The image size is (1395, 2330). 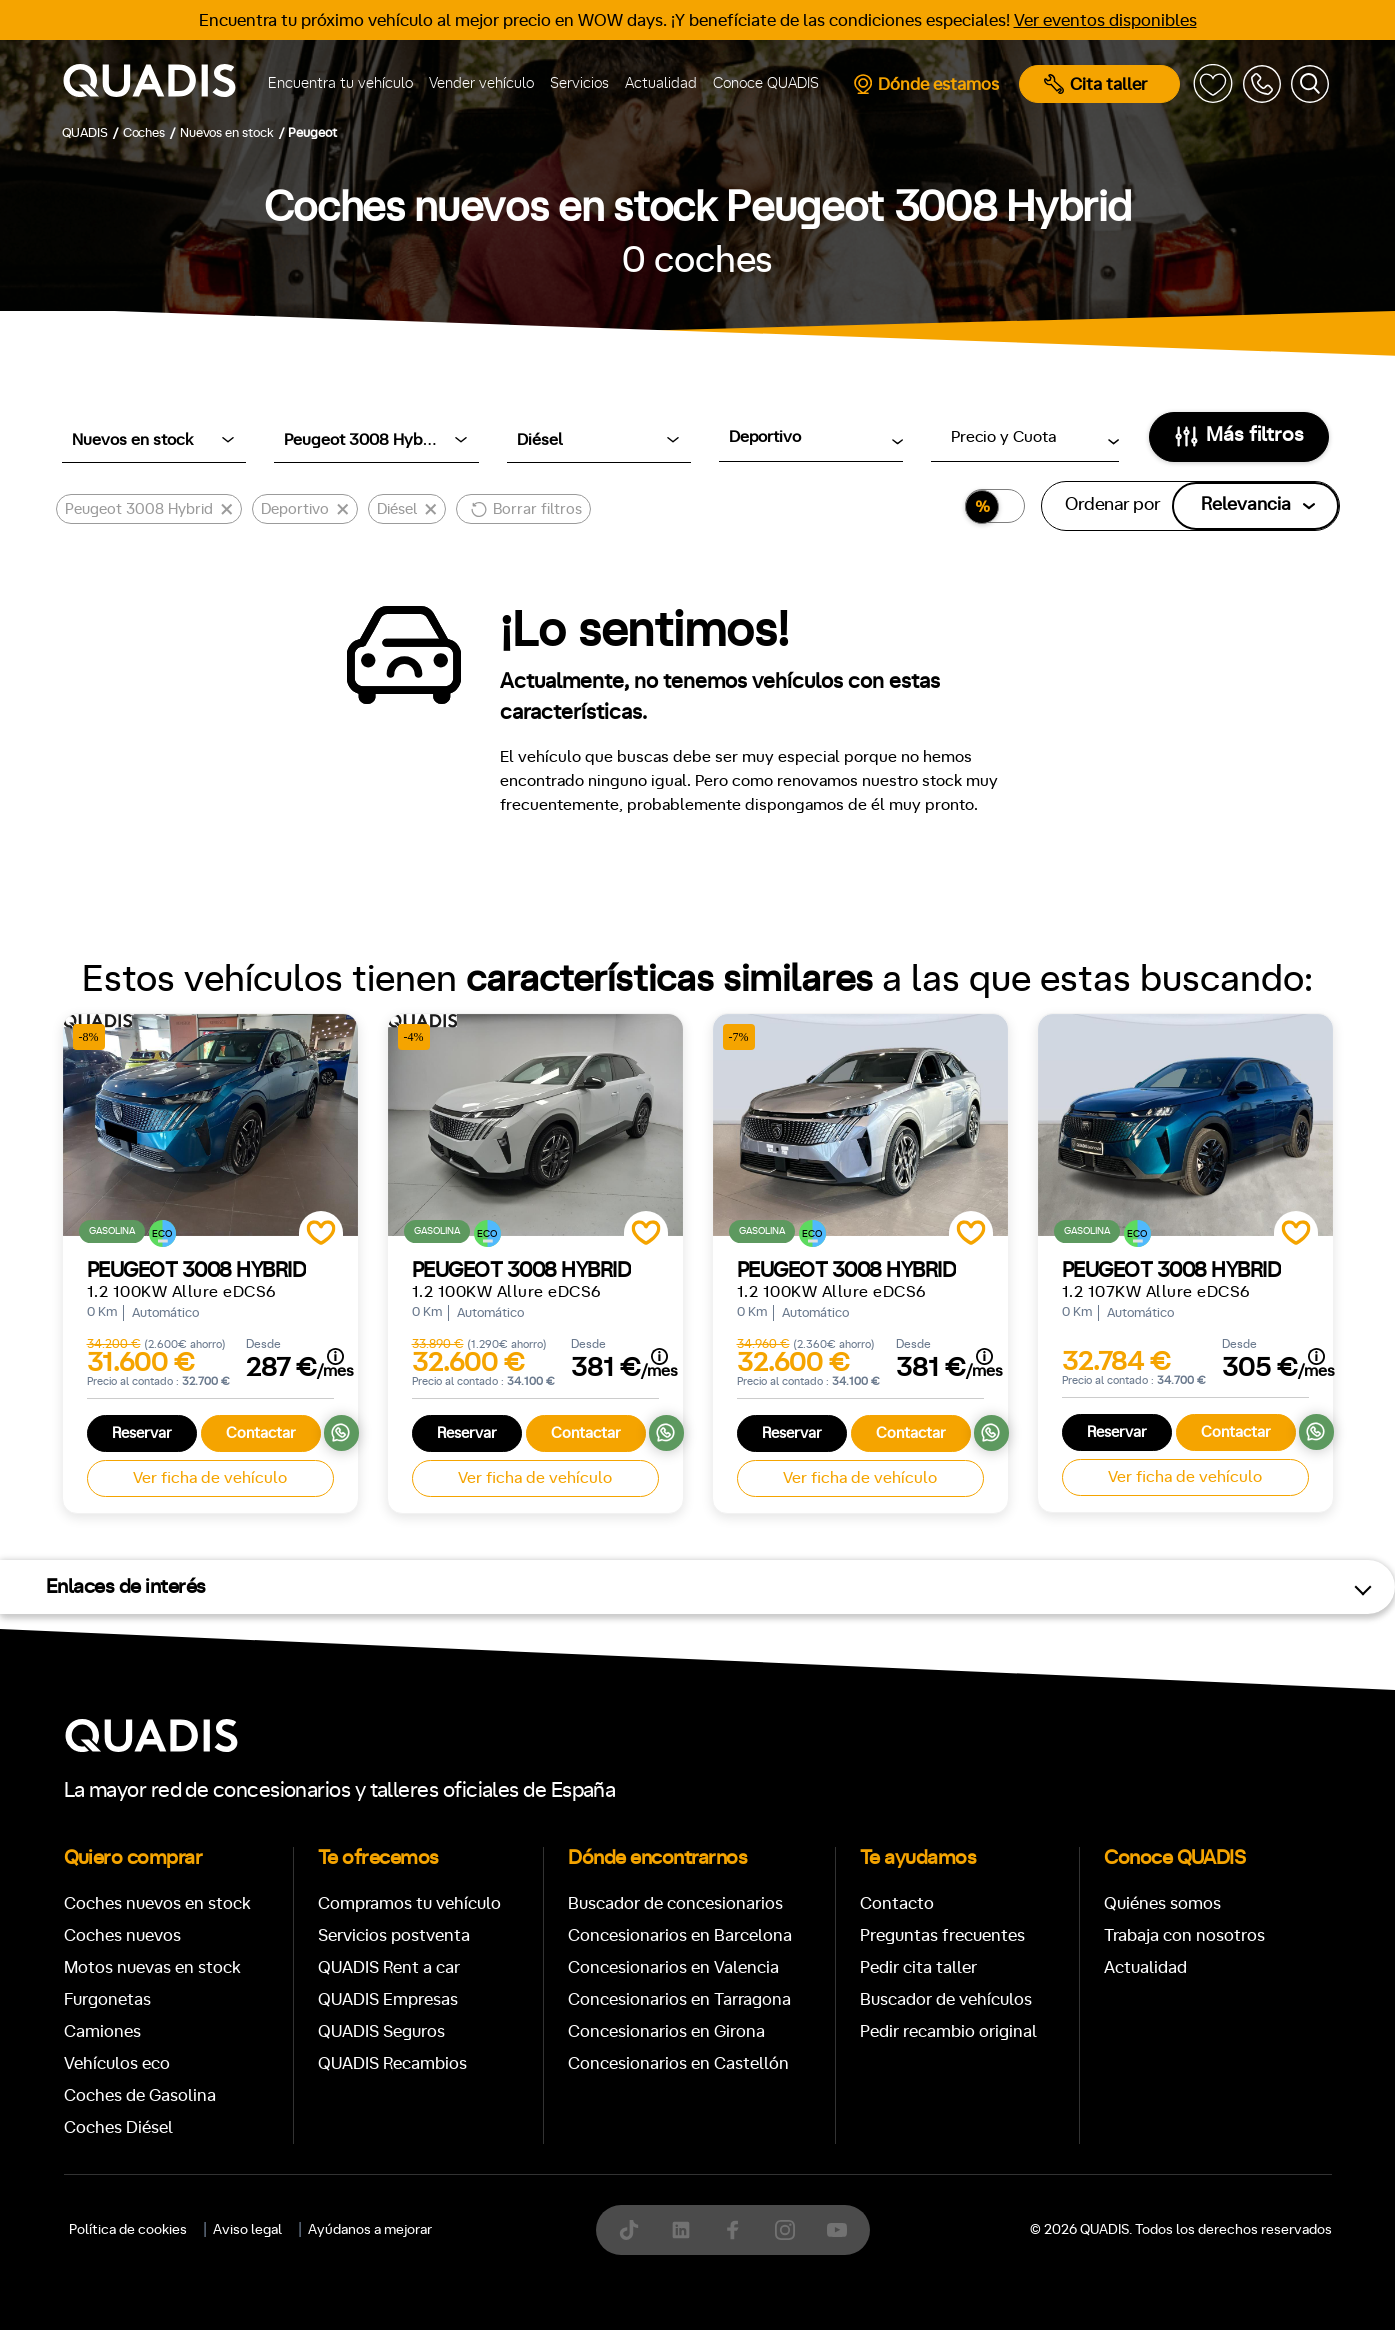 What do you see at coordinates (381, 2031) in the screenshot?
I see `QUADIS Seguros` at bounding box center [381, 2031].